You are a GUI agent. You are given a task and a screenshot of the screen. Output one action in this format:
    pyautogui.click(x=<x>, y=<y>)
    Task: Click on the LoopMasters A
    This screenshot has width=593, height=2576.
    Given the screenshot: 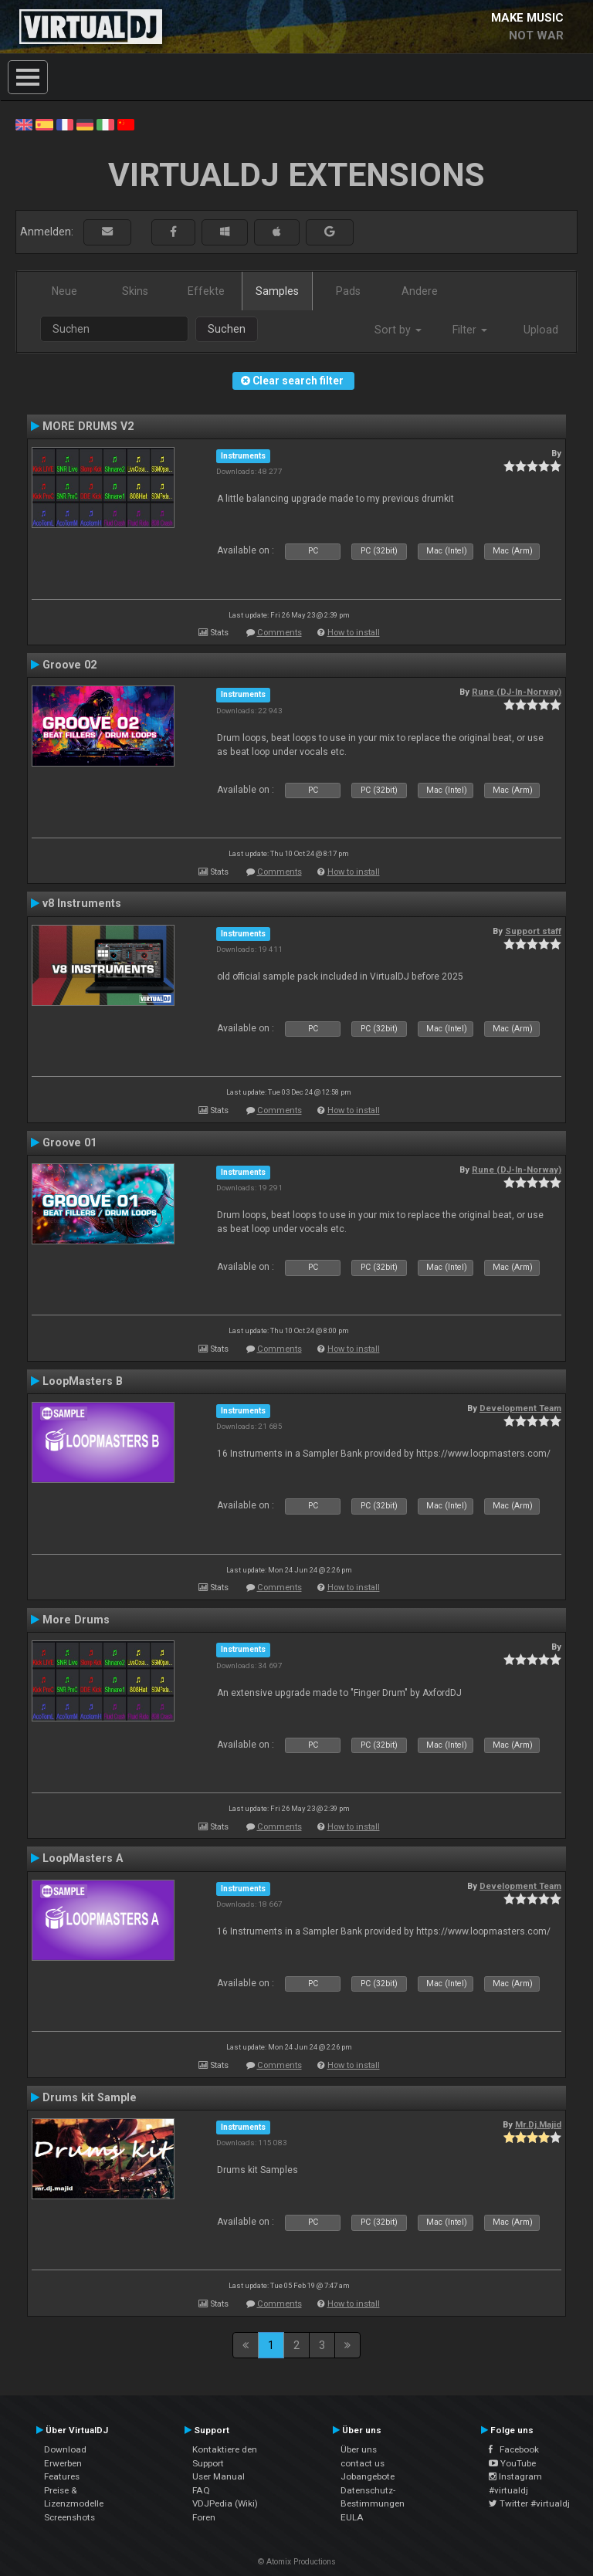 What is the action you would take?
    pyautogui.click(x=82, y=1858)
    